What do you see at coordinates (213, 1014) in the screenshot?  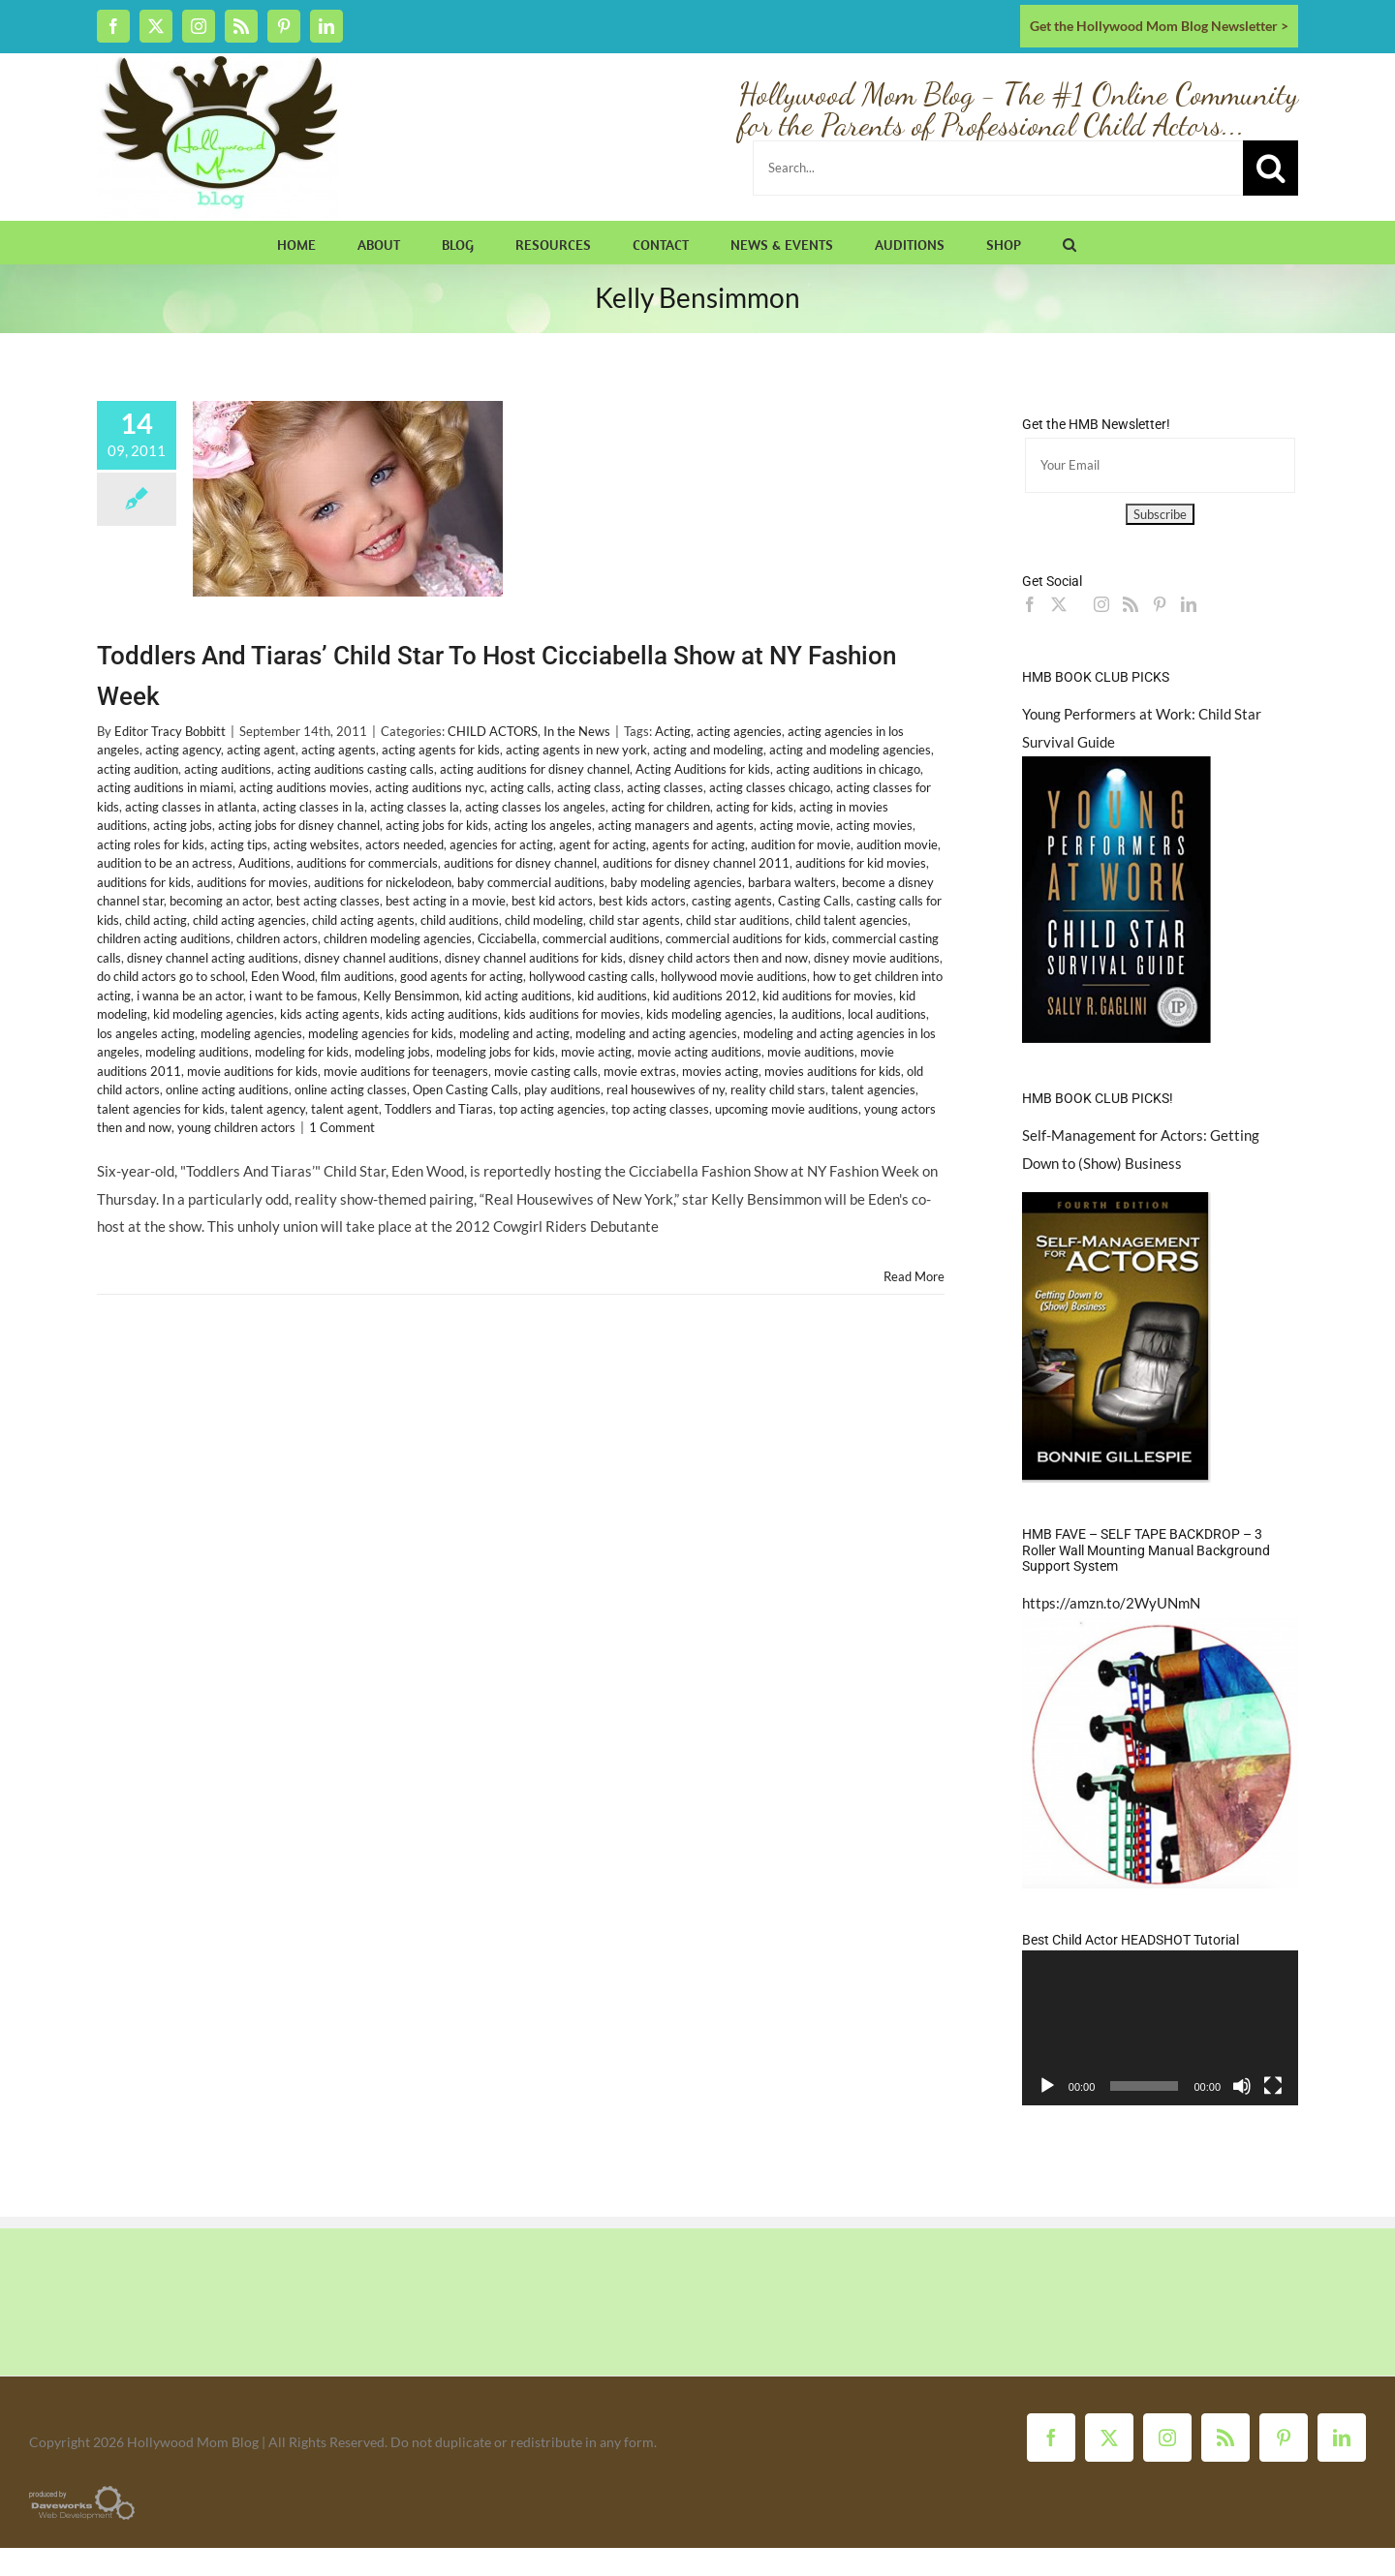 I see `kid modeling agencies` at bounding box center [213, 1014].